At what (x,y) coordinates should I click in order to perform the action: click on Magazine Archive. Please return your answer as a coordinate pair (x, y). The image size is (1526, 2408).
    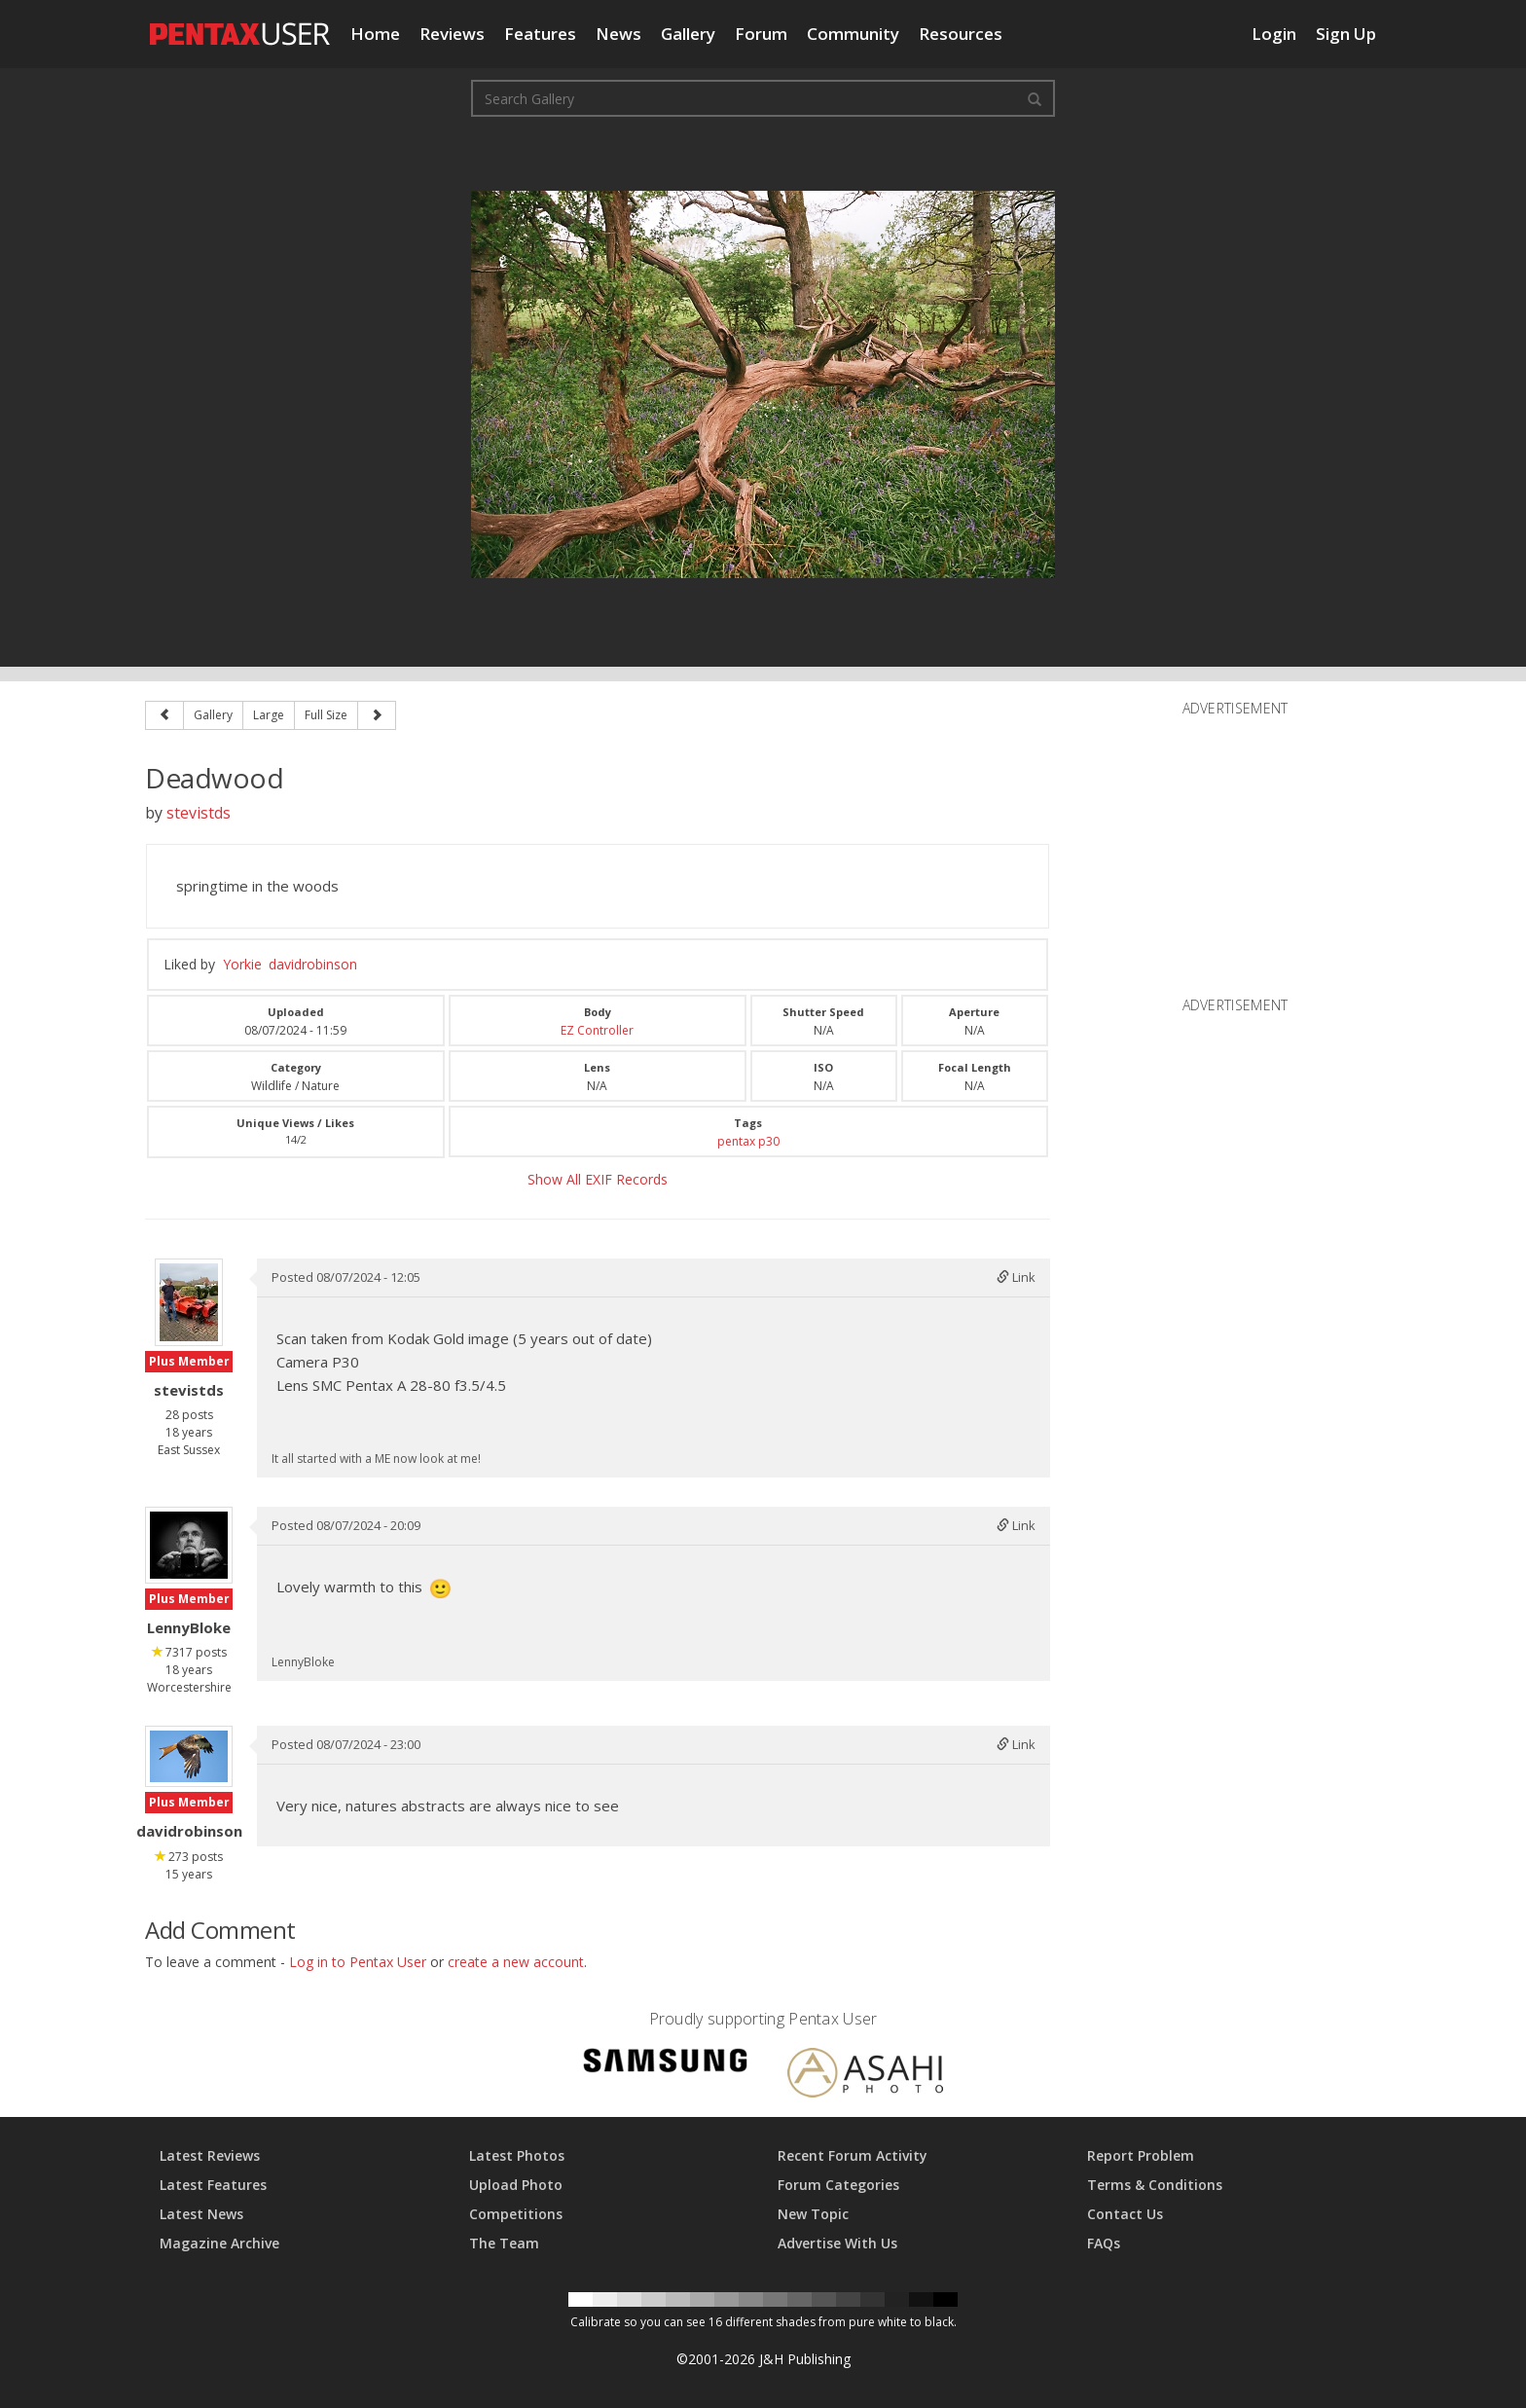
    Looking at the image, I should click on (219, 2243).